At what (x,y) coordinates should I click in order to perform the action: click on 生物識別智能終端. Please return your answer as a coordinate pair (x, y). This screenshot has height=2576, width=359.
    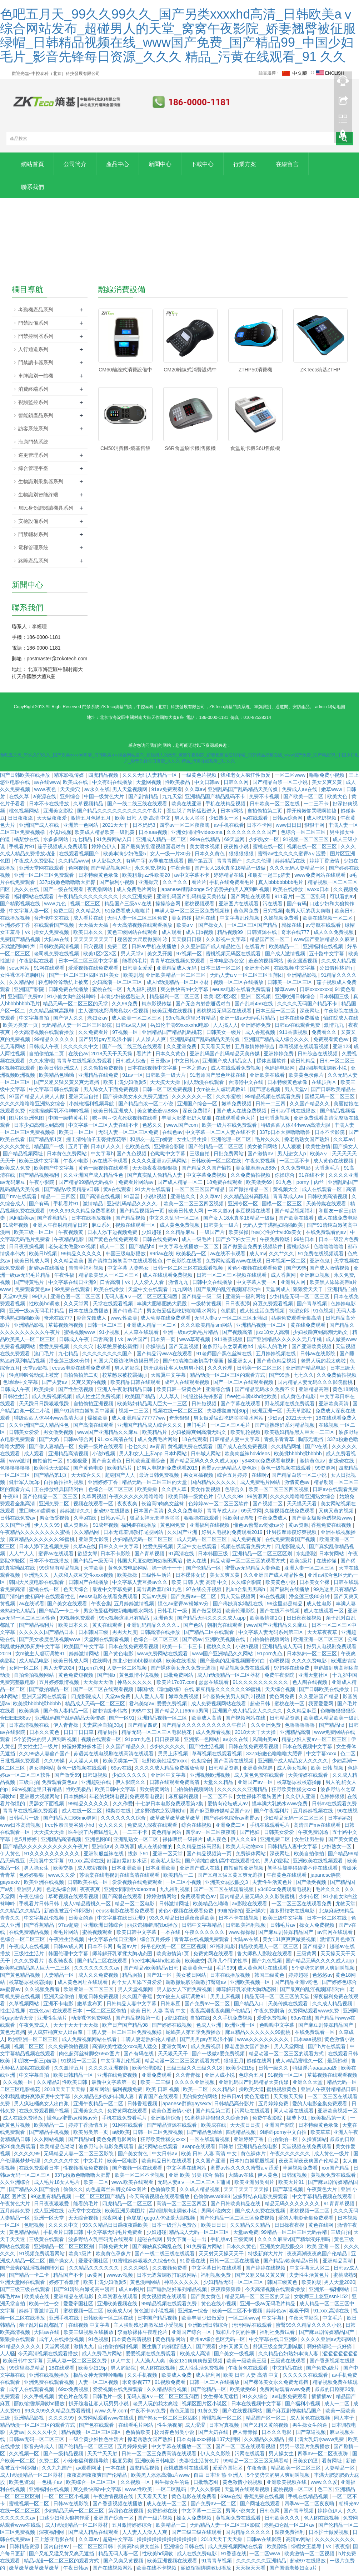
    Looking at the image, I should click on (38, 499).